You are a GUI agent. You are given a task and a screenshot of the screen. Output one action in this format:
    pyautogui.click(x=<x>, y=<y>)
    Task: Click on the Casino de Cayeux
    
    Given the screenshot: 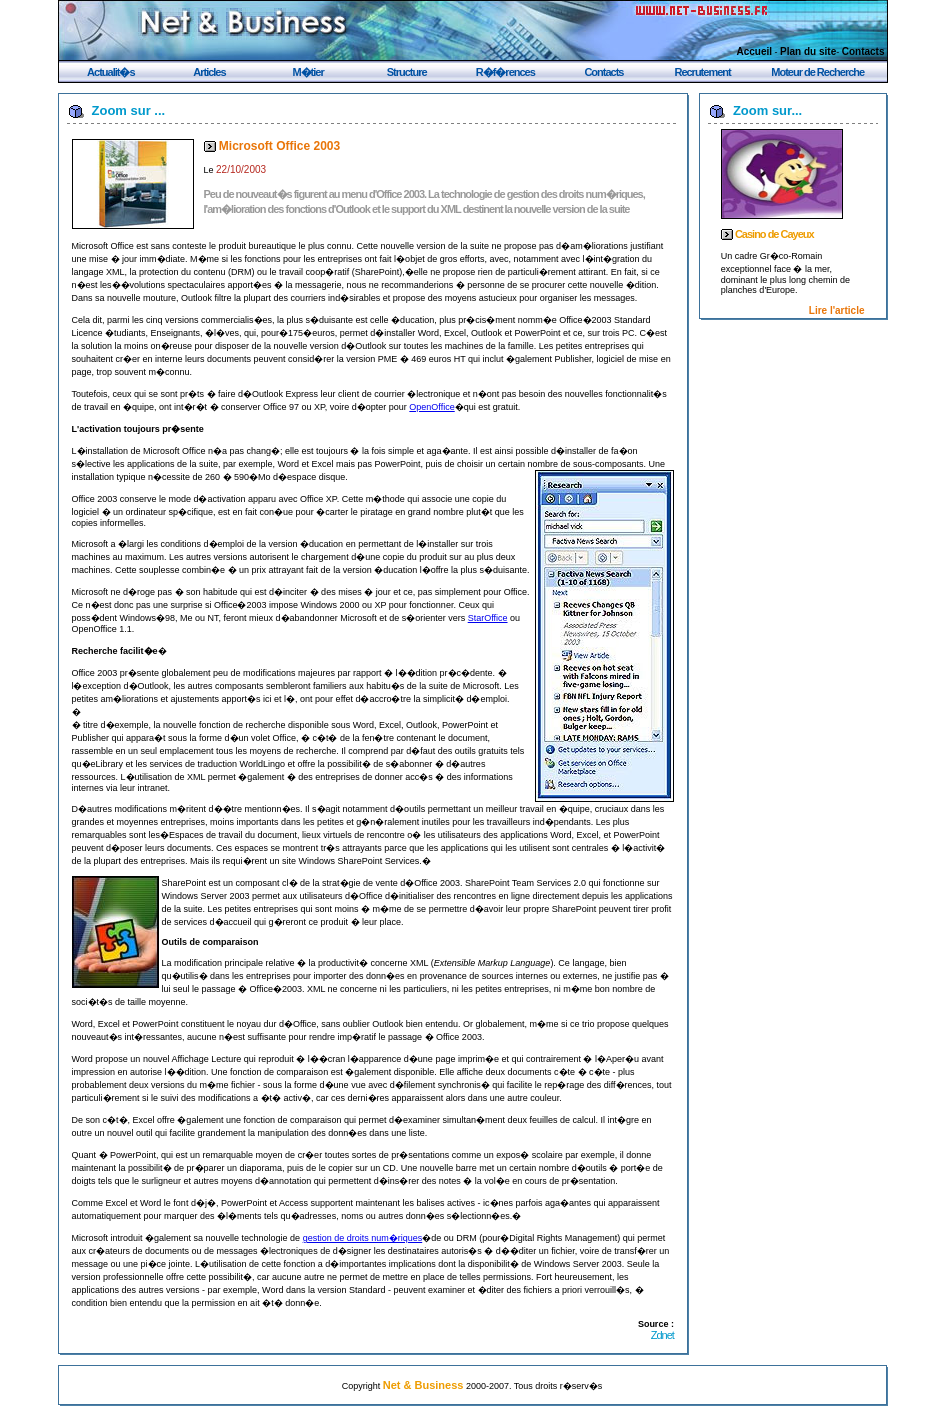 What is the action you would take?
    pyautogui.click(x=774, y=234)
    